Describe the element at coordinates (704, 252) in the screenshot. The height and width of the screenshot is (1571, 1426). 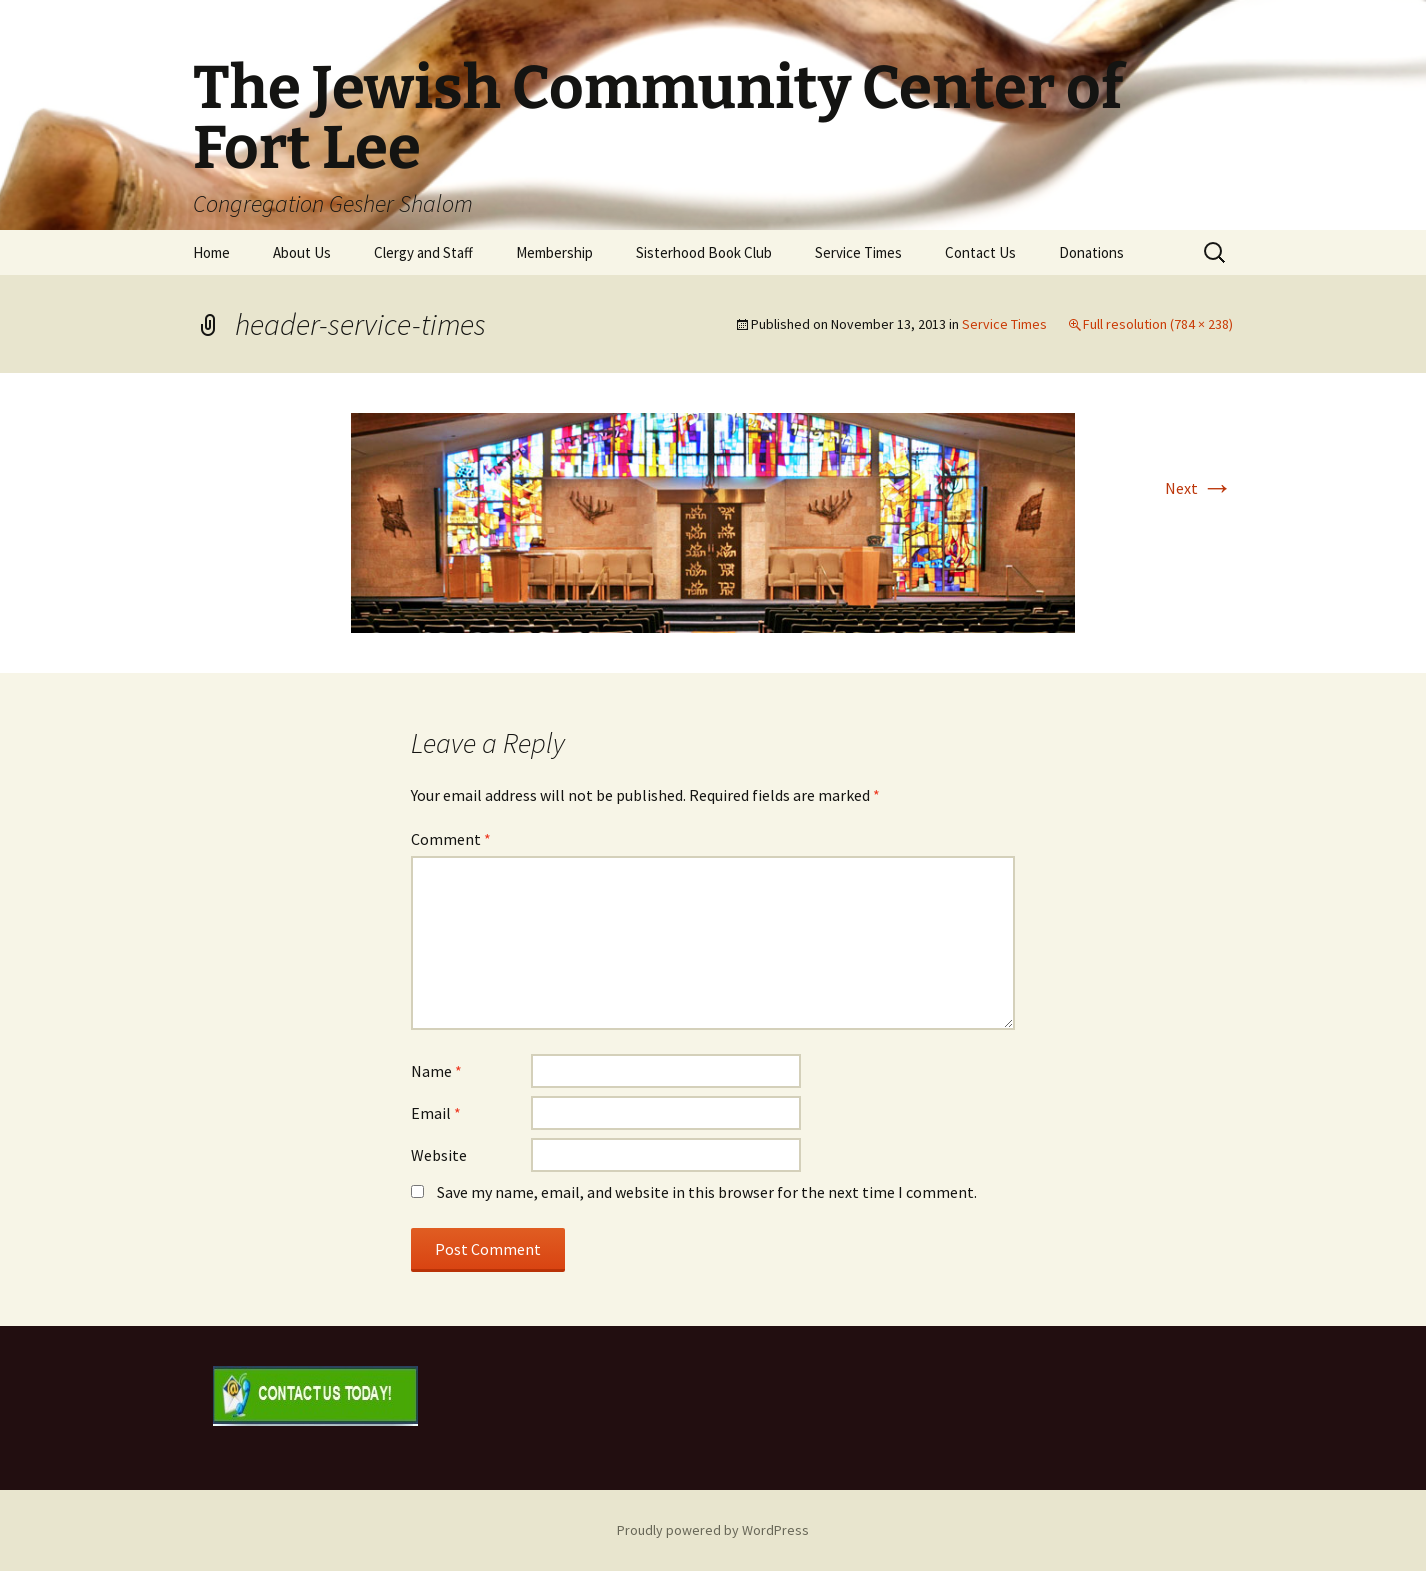
I see `Sisterhood Book Club` at that location.